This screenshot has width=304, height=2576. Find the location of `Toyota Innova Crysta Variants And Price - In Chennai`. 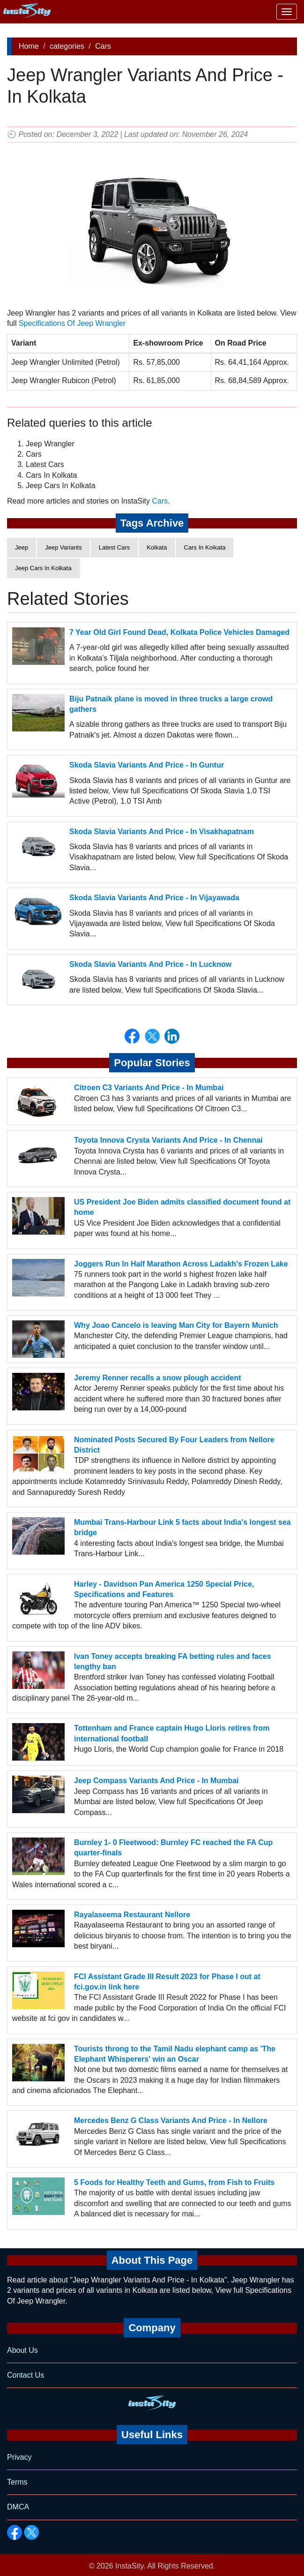

Toyota Innova Crysta Variants And Price - In Chennai is located at coordinates (168, 1140).